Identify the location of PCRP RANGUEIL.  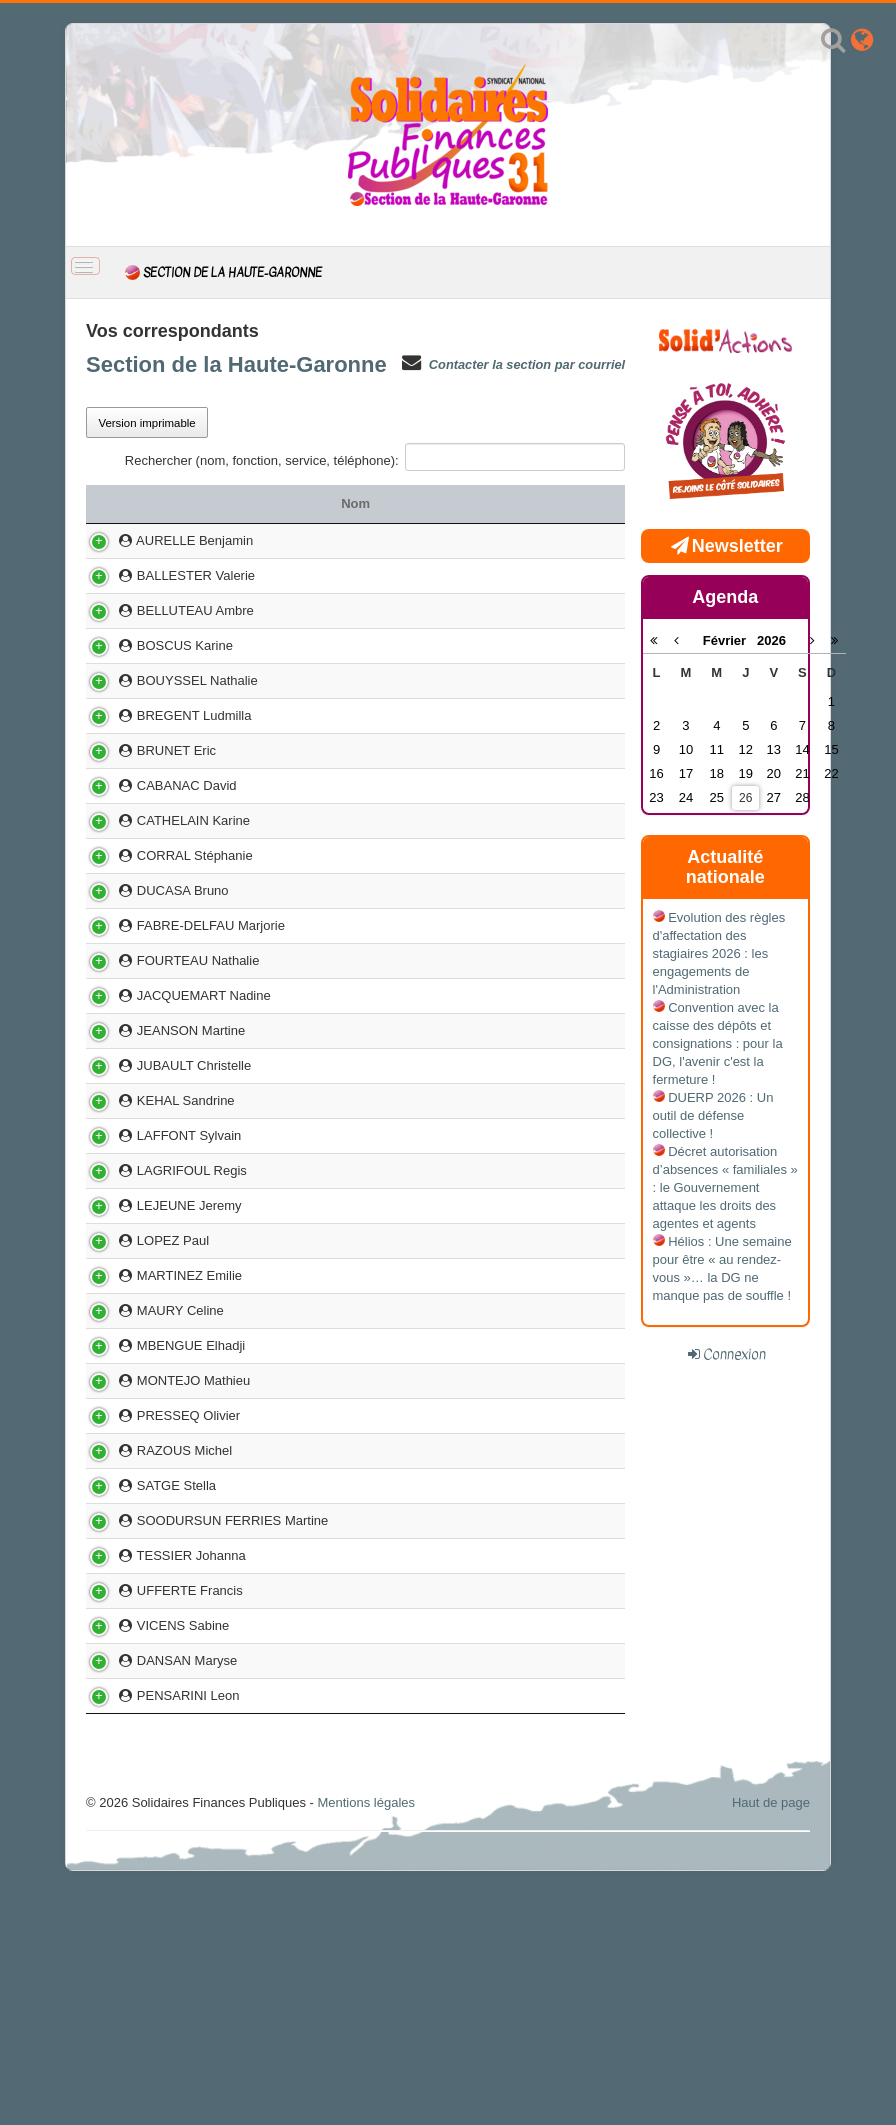
(429, 786).